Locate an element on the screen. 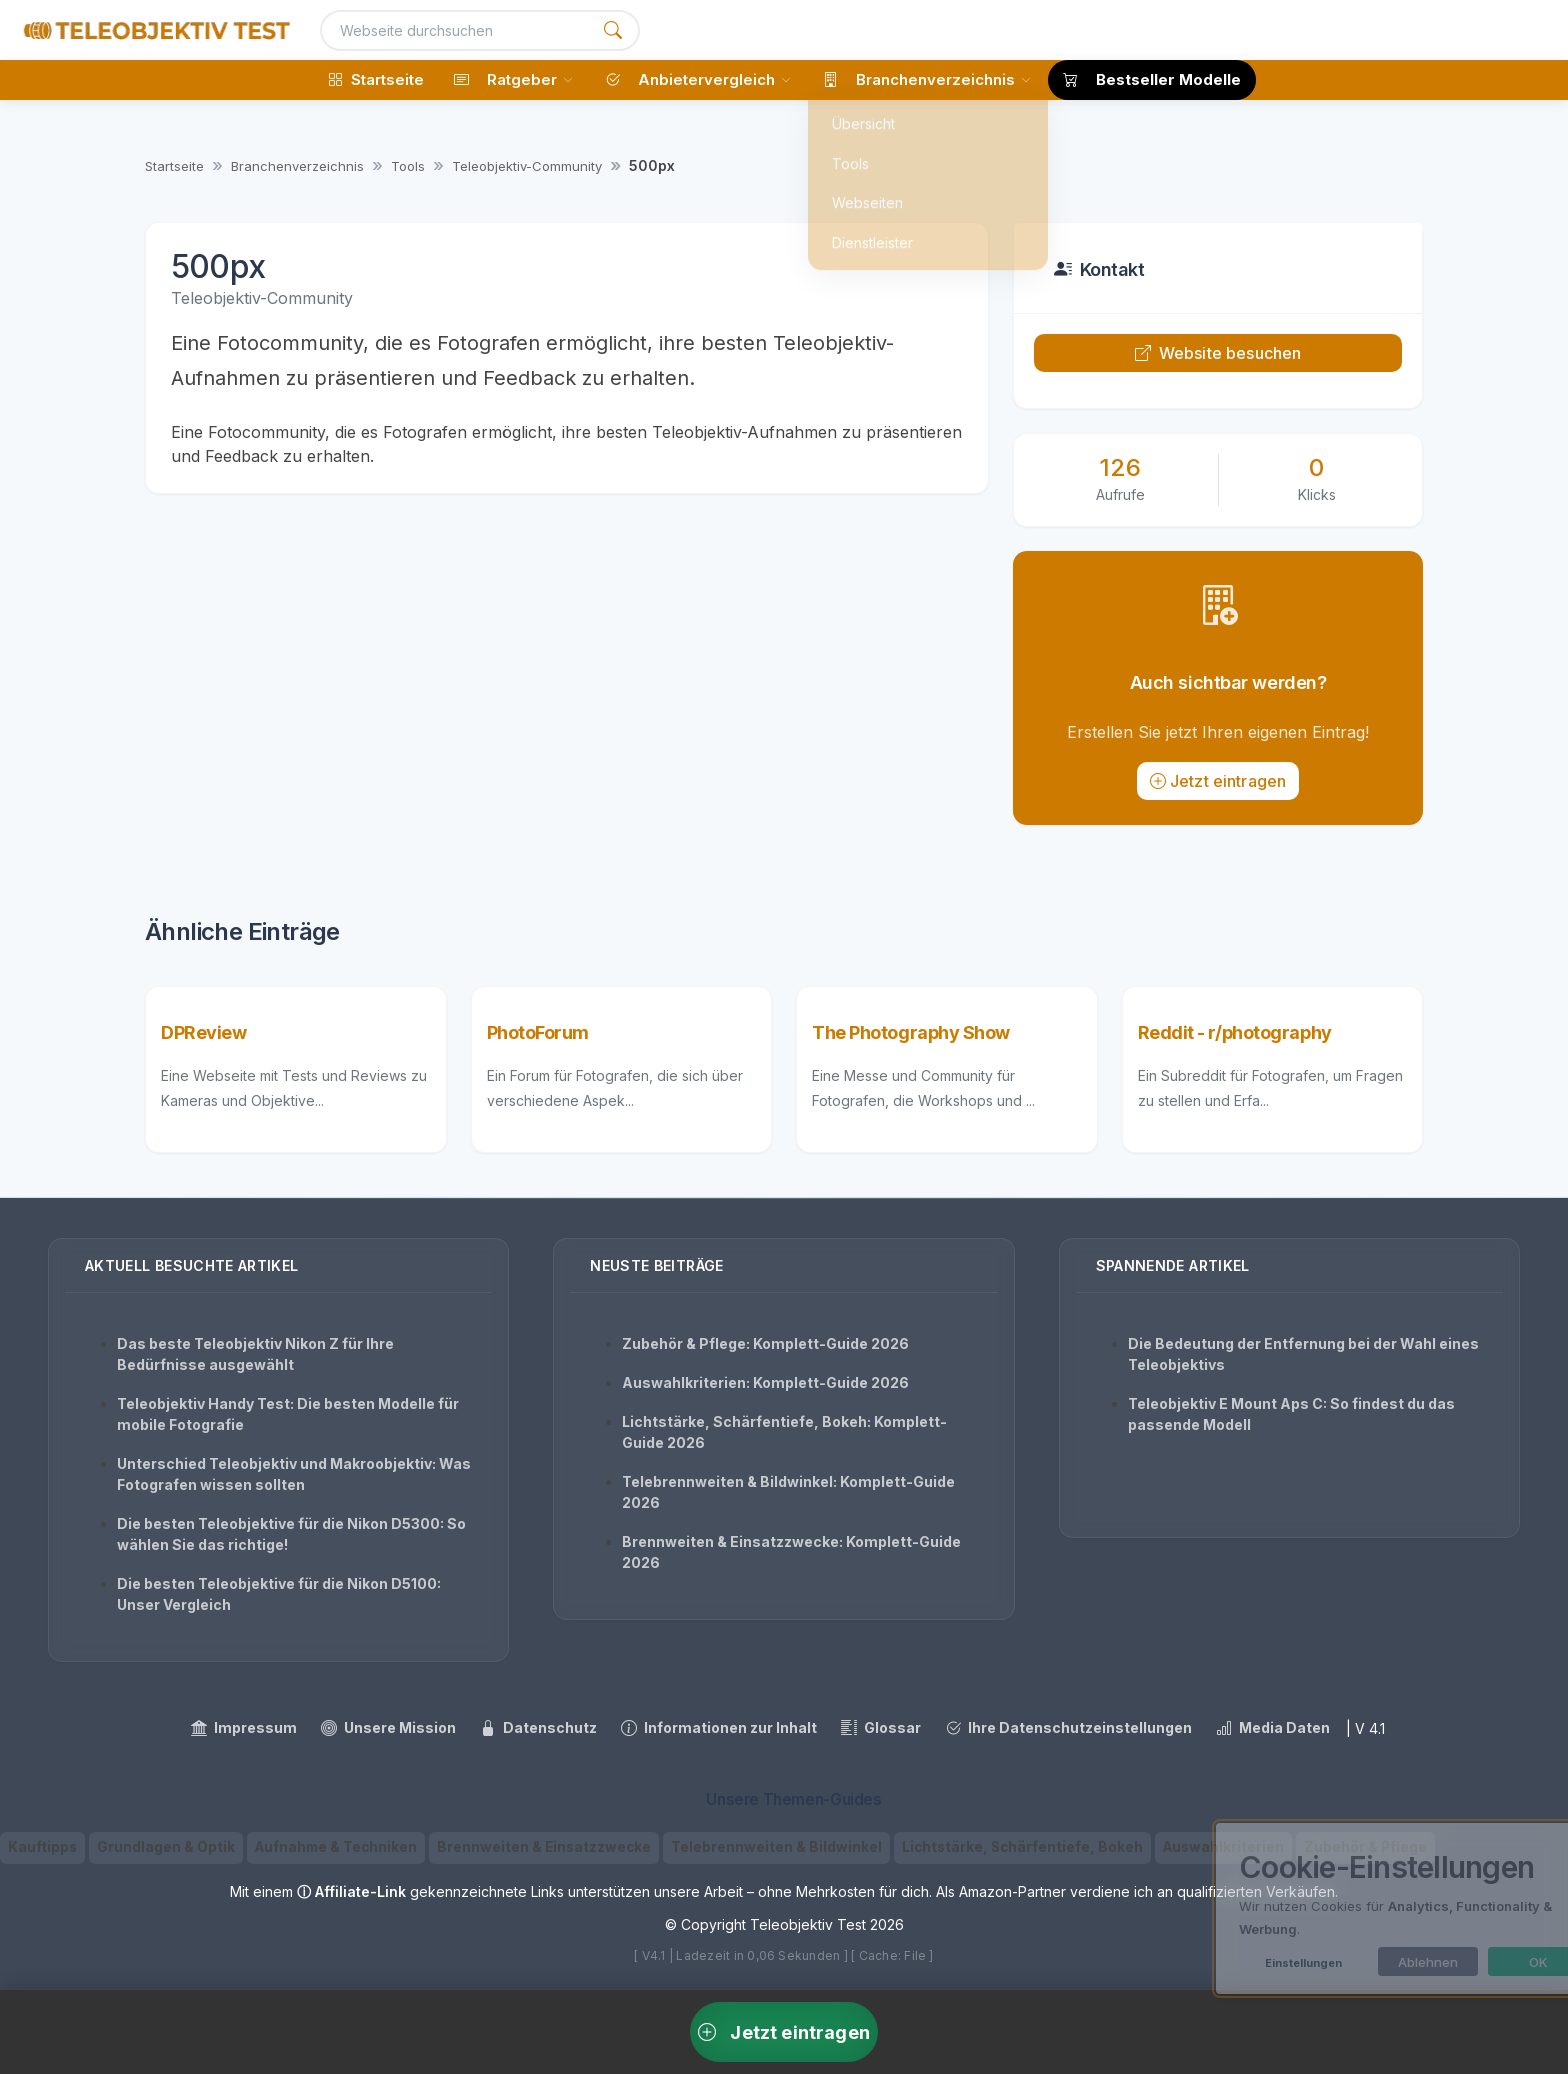  Website besuchen is located at coordinates (1218, 353).